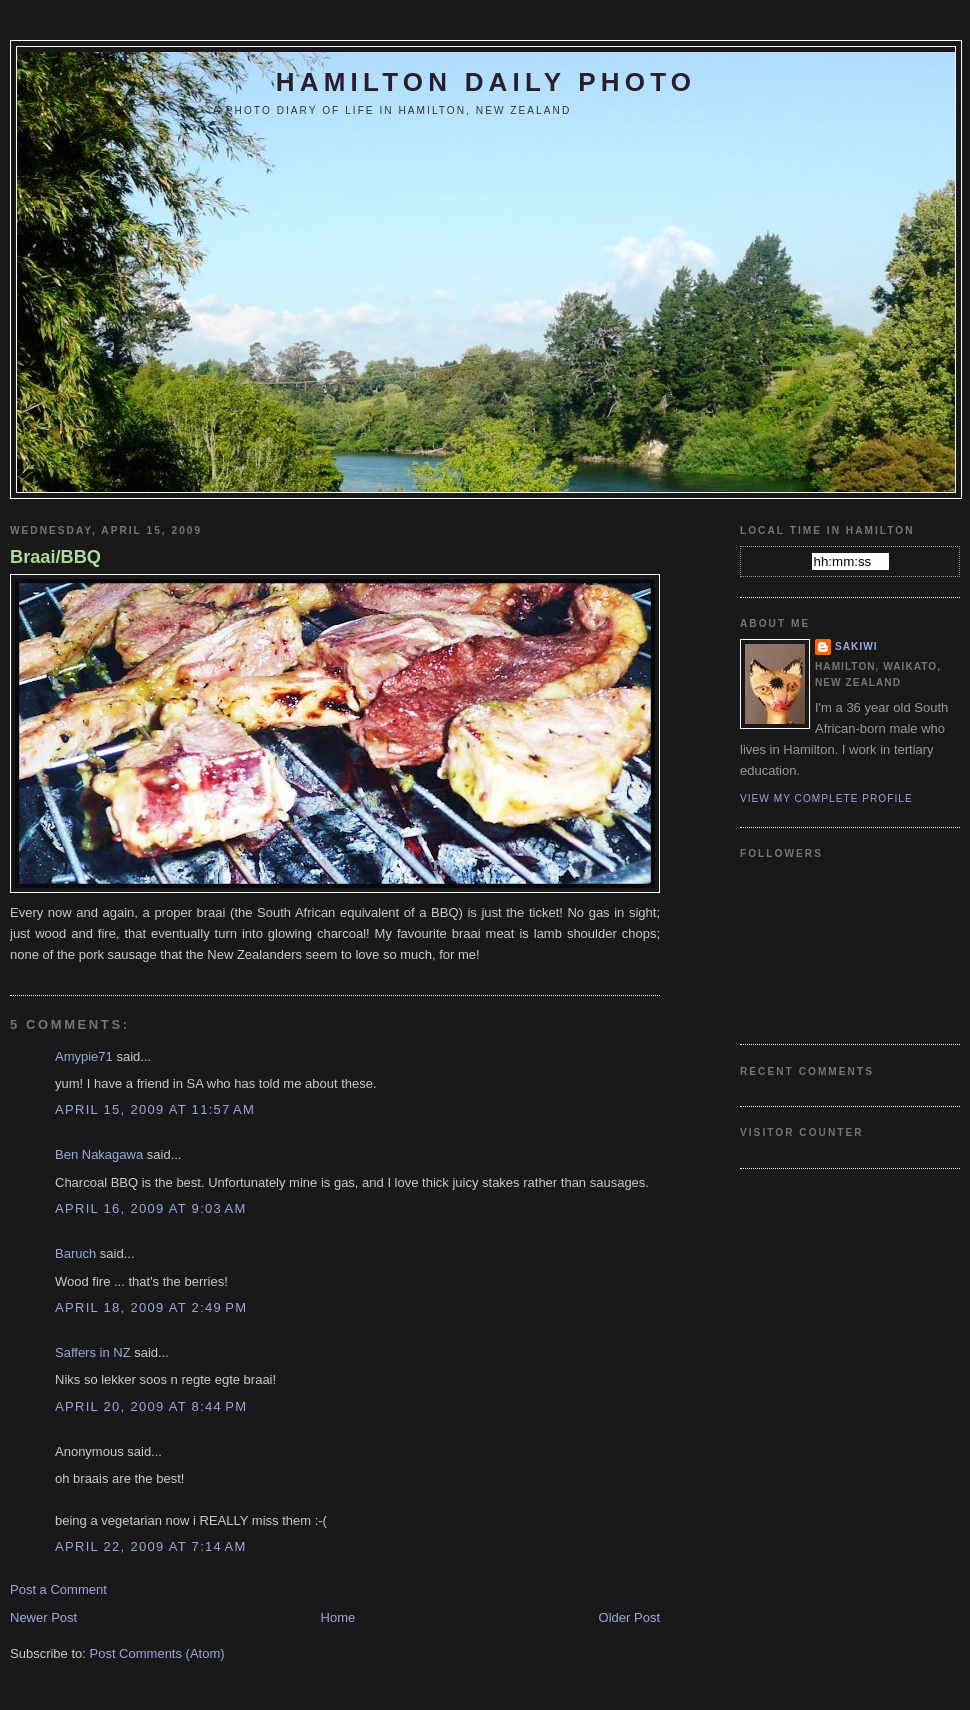  Describe the element at coordinates (43, 1617) in the screenshot. I see `Newer Post` at that location.